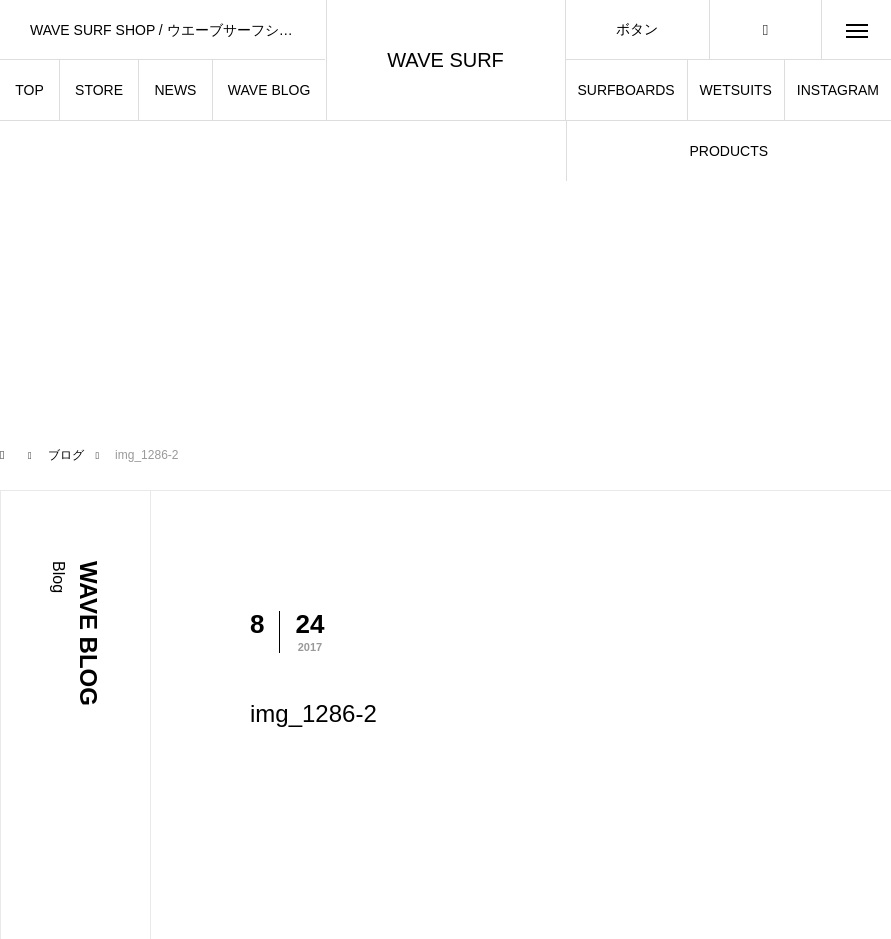 This screenshot has width=891, height=939. I want to click on ボタン, so click(637, 29).